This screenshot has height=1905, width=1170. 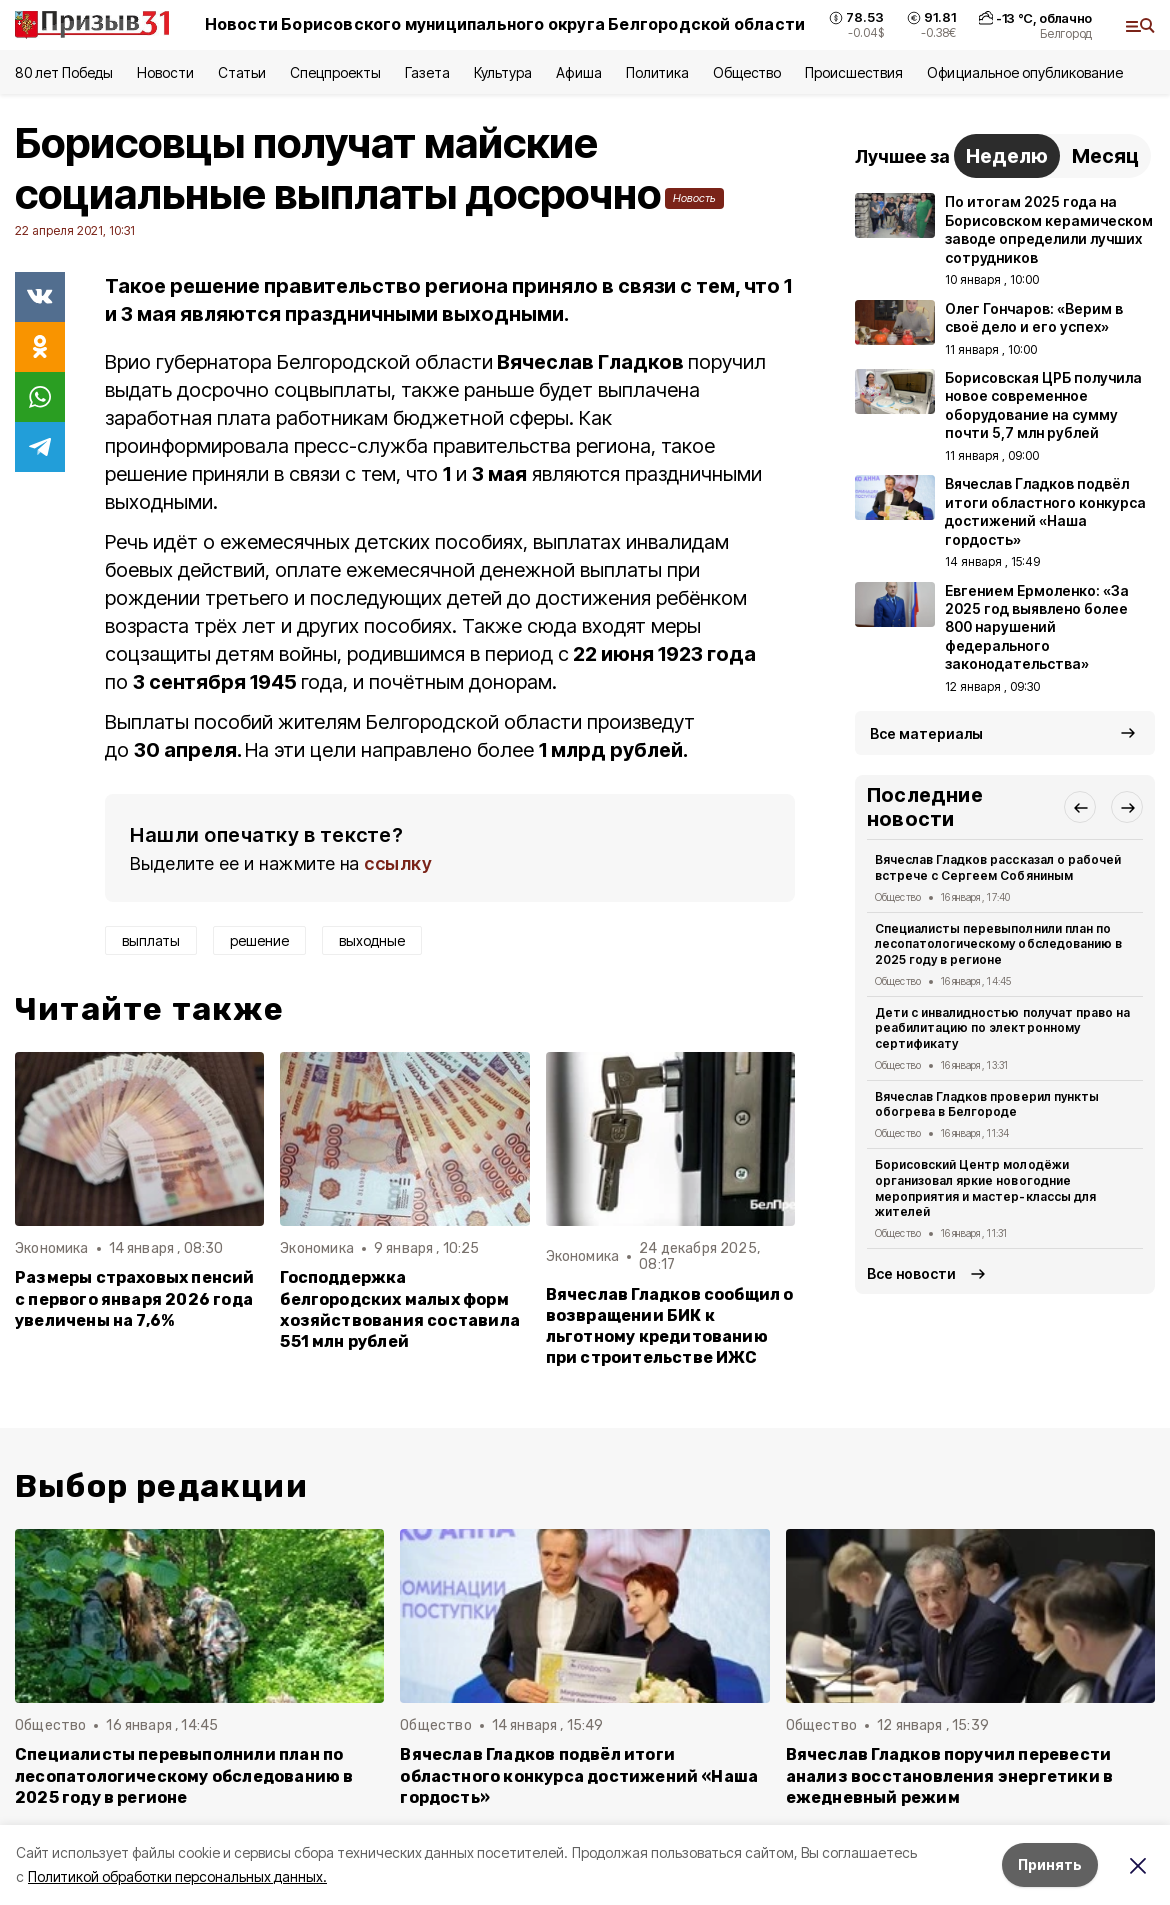 I want to click on Происшествия, so click(x=854, y=72).